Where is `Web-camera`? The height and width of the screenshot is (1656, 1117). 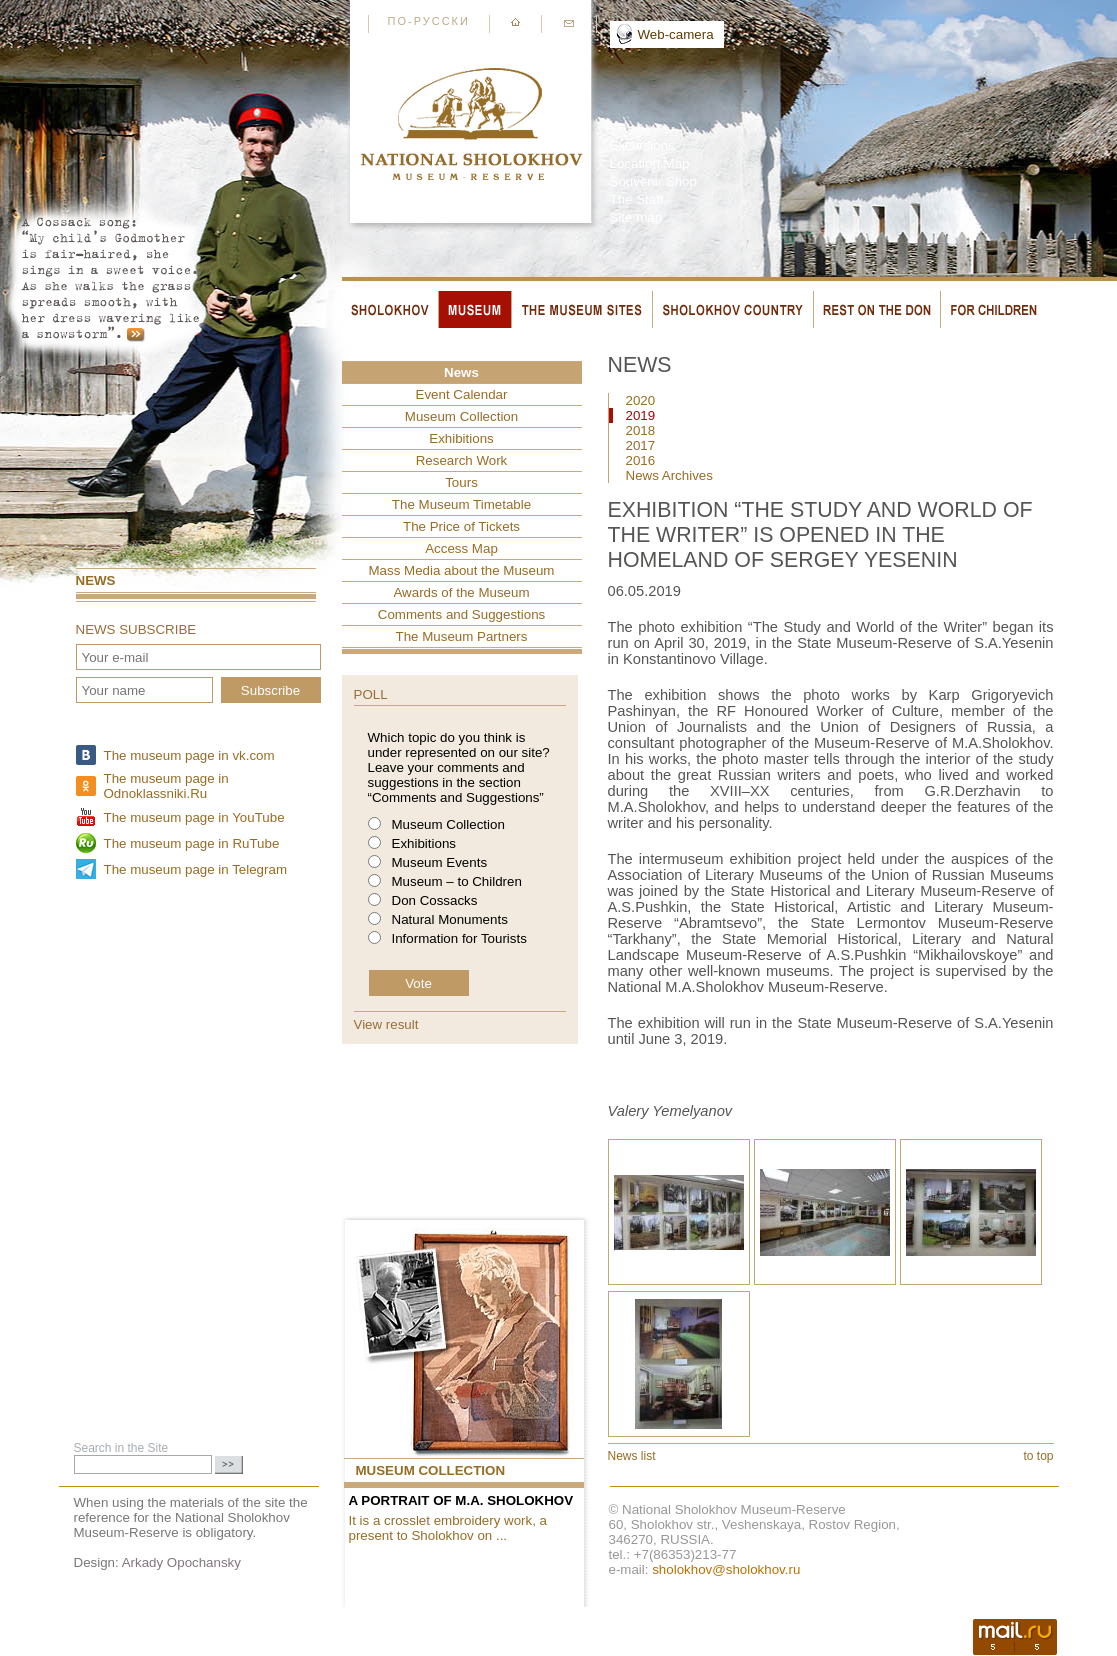 Web-camera is located at coordinates (676, 34).